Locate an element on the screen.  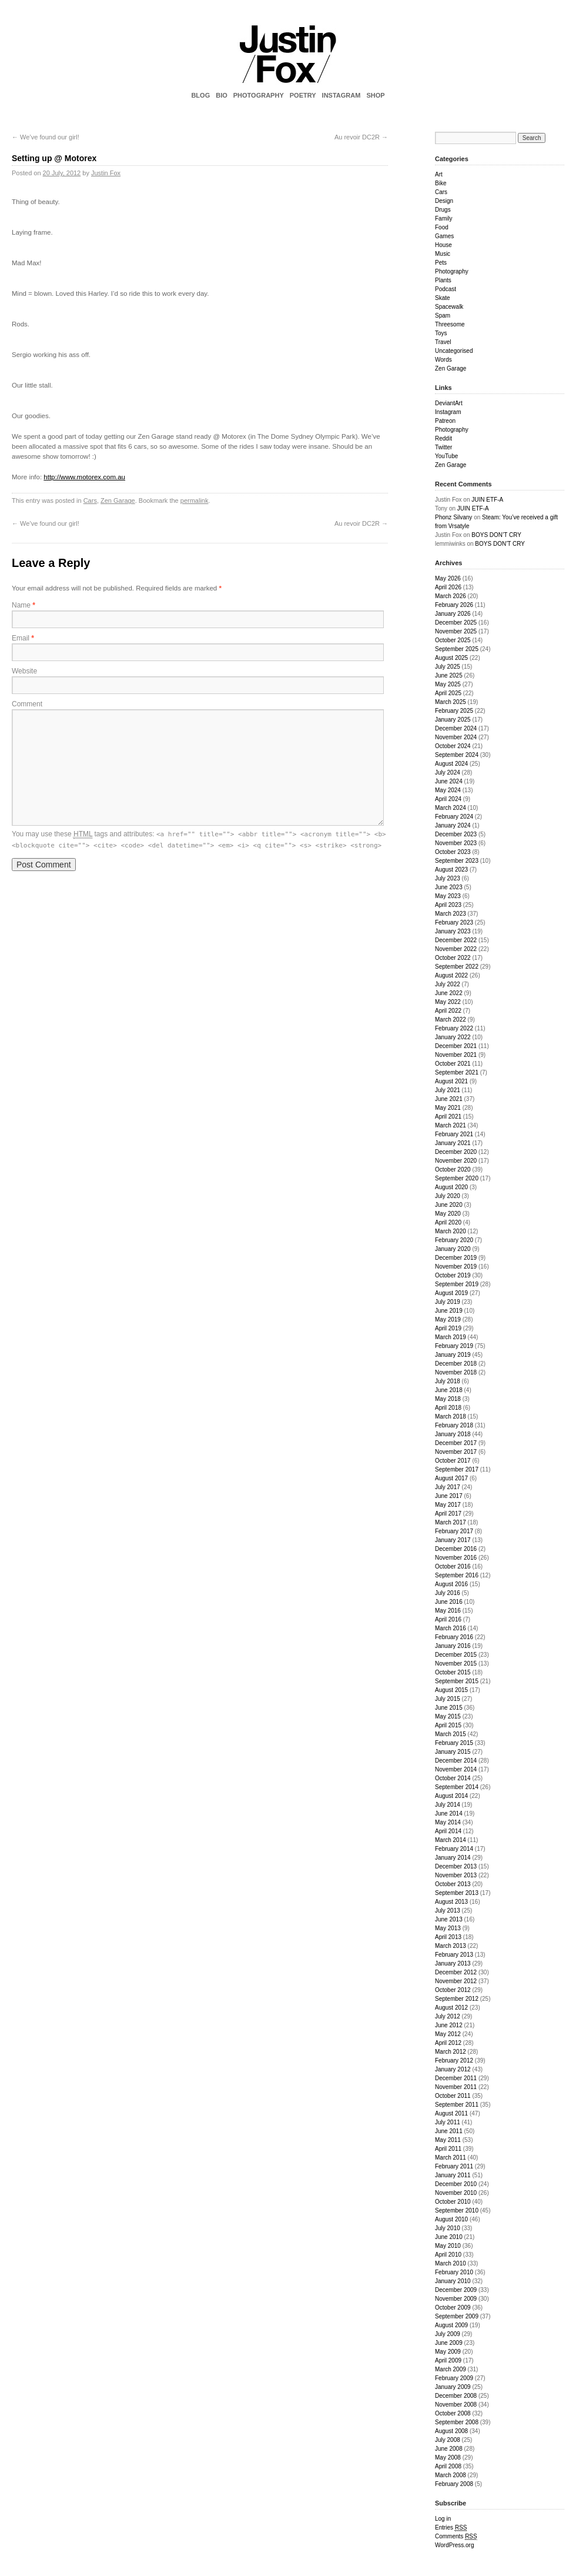
Email is located at coordinates (23, 638).